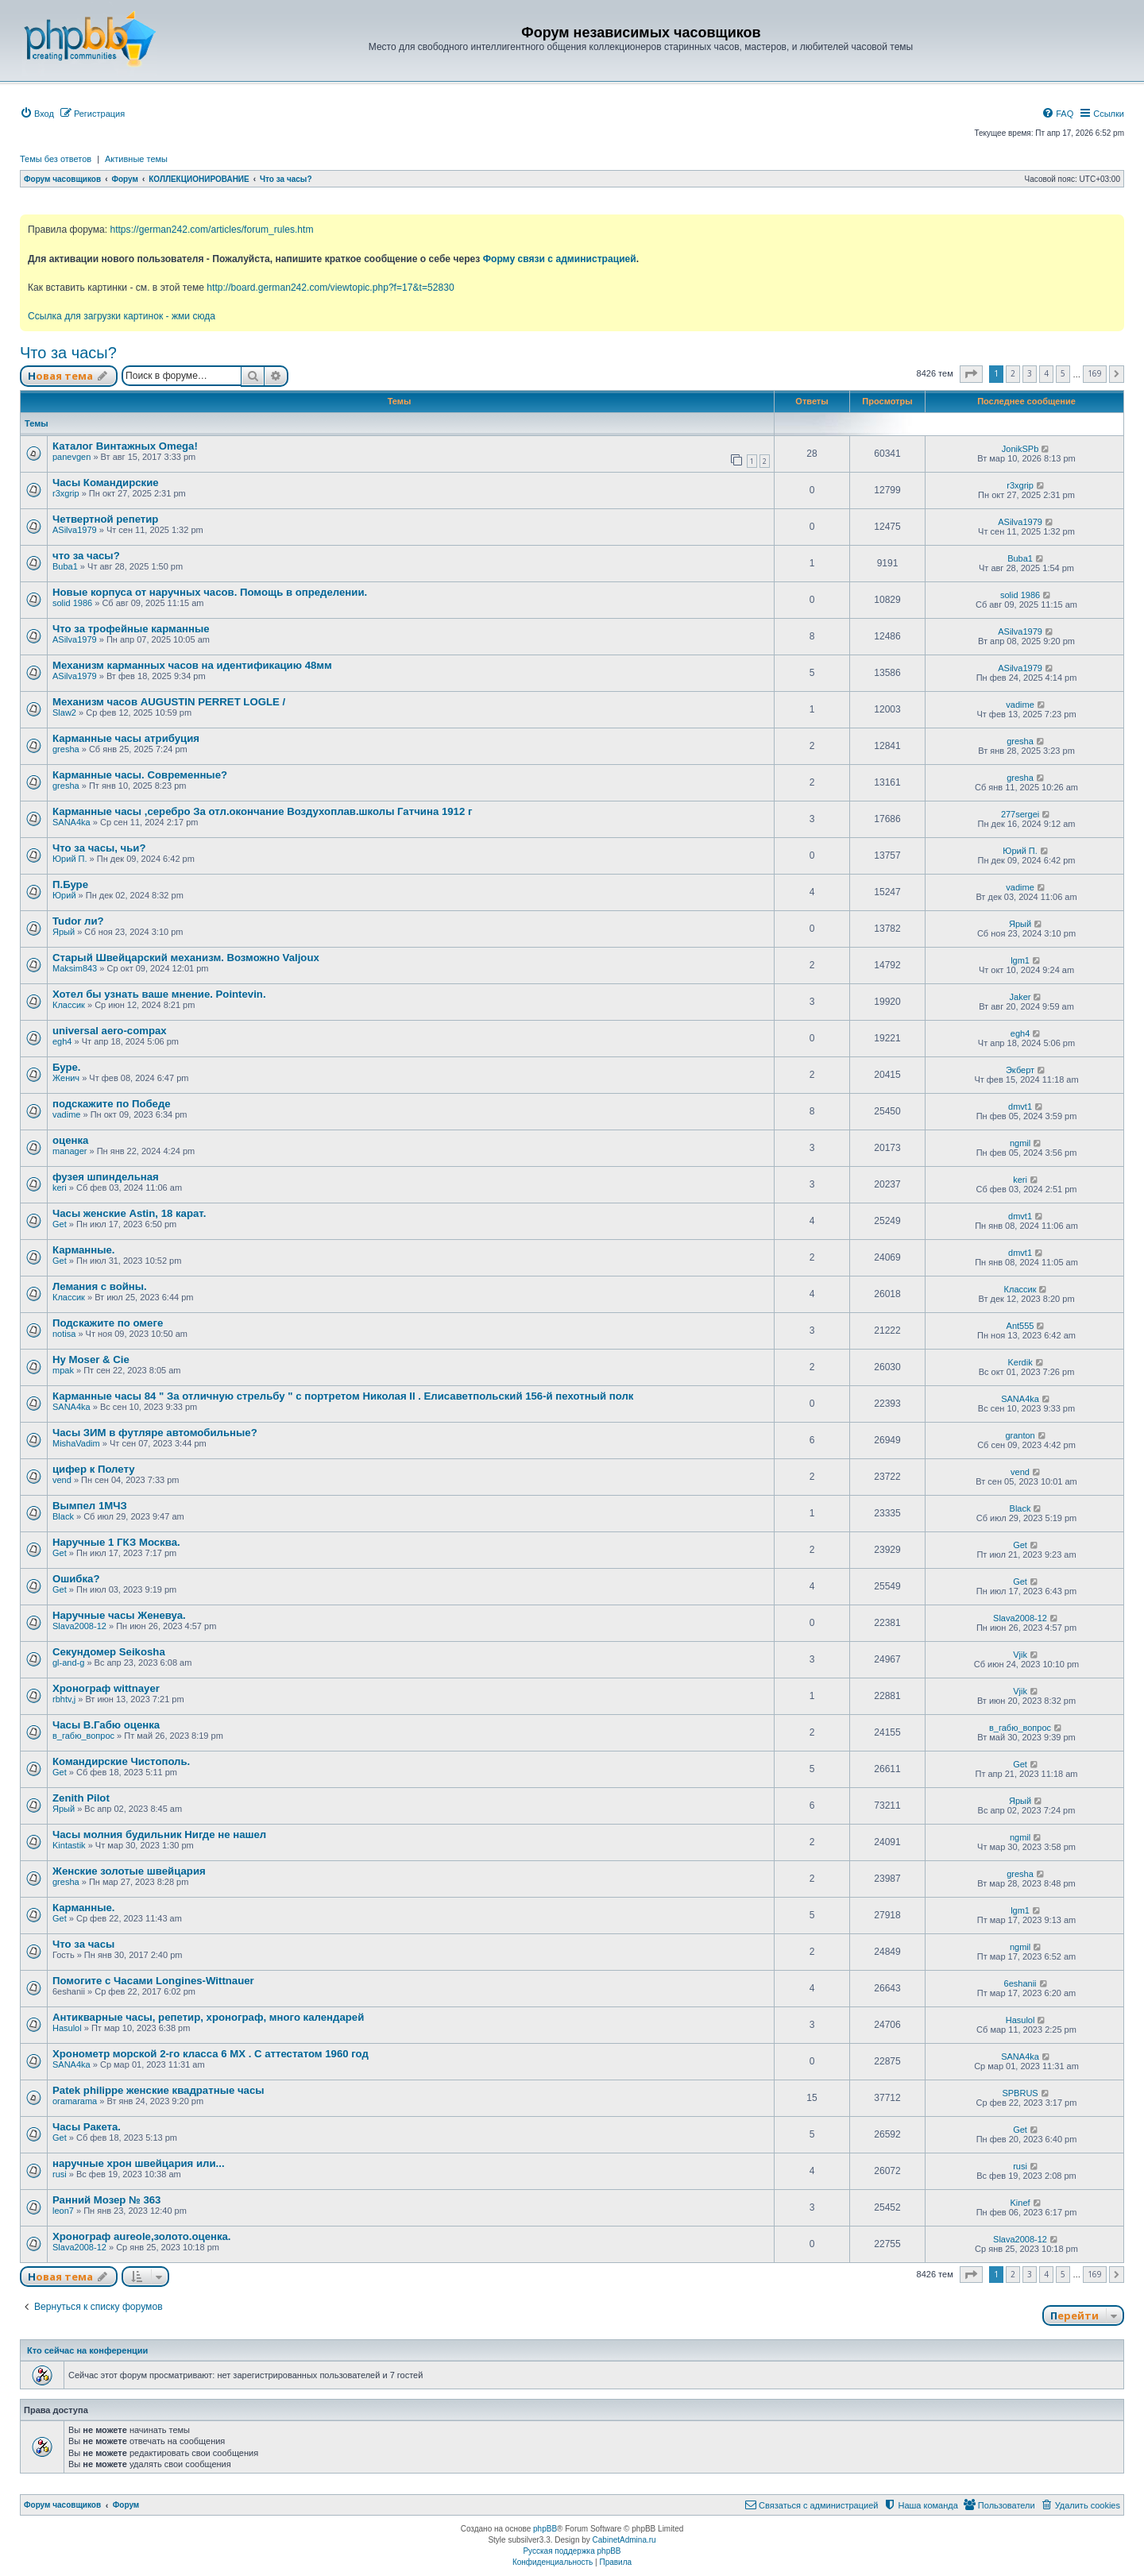 The image size is (1144, 2576). What do you see at coordinates (65, 493) in the screenshot?
I see `r3xgrip` at bounding box center [65, 493].